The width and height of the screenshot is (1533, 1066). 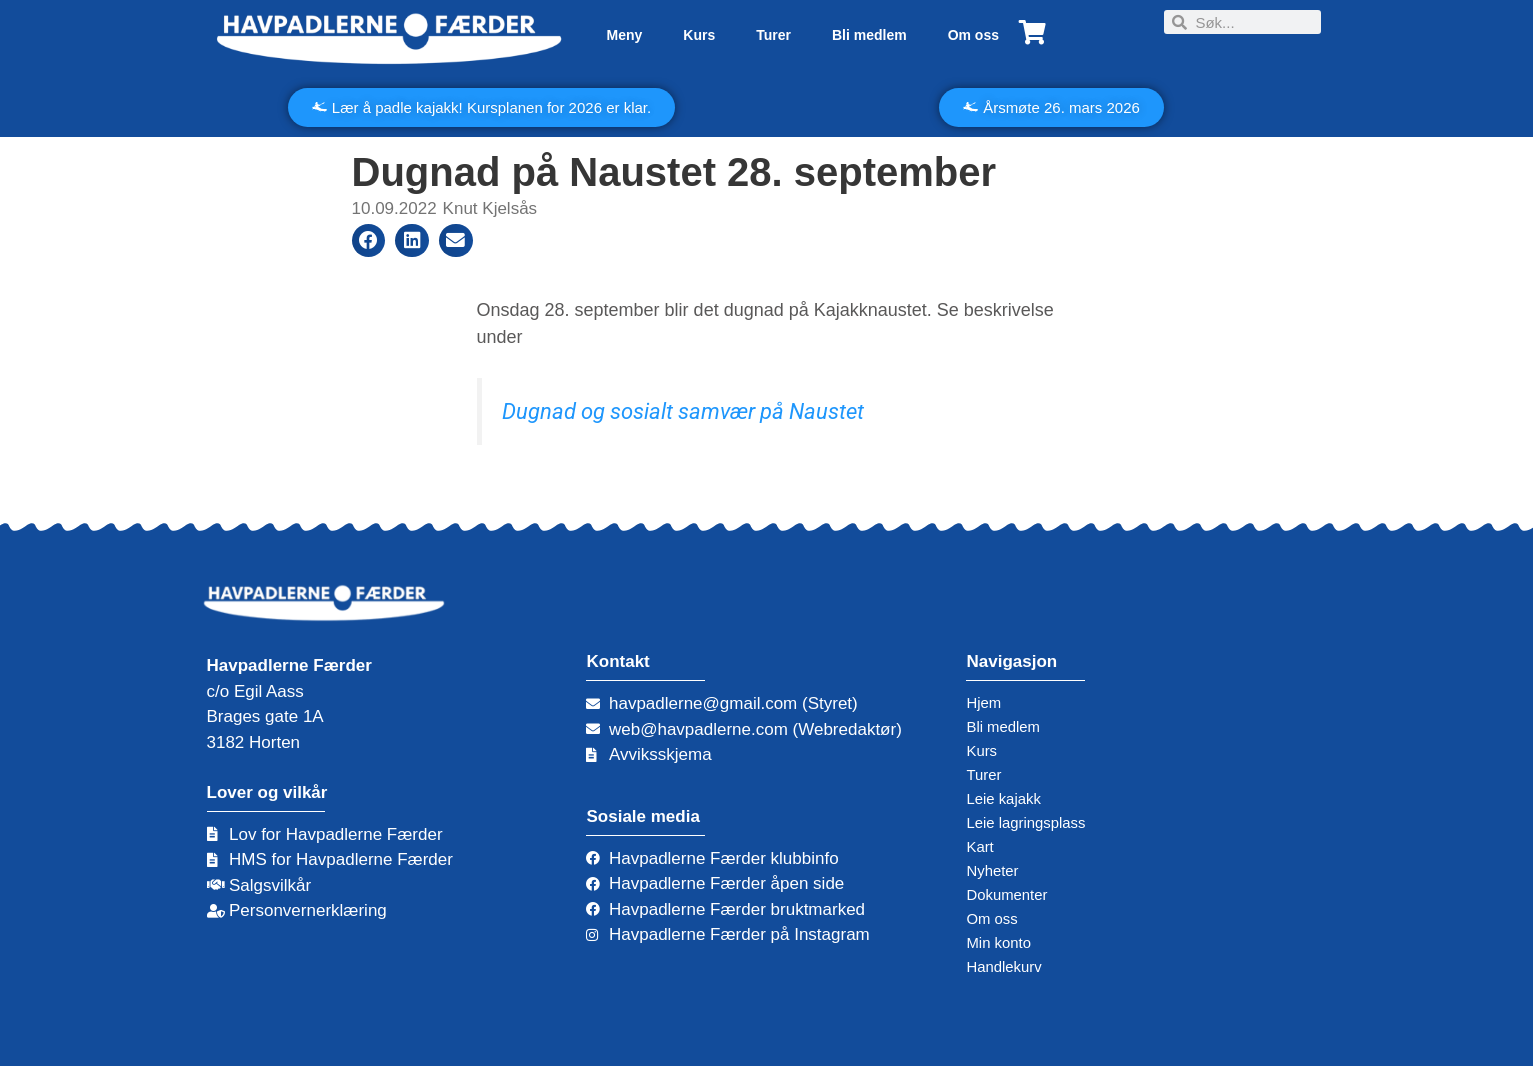 I want to click on Meny, so click(x=624, y=35).